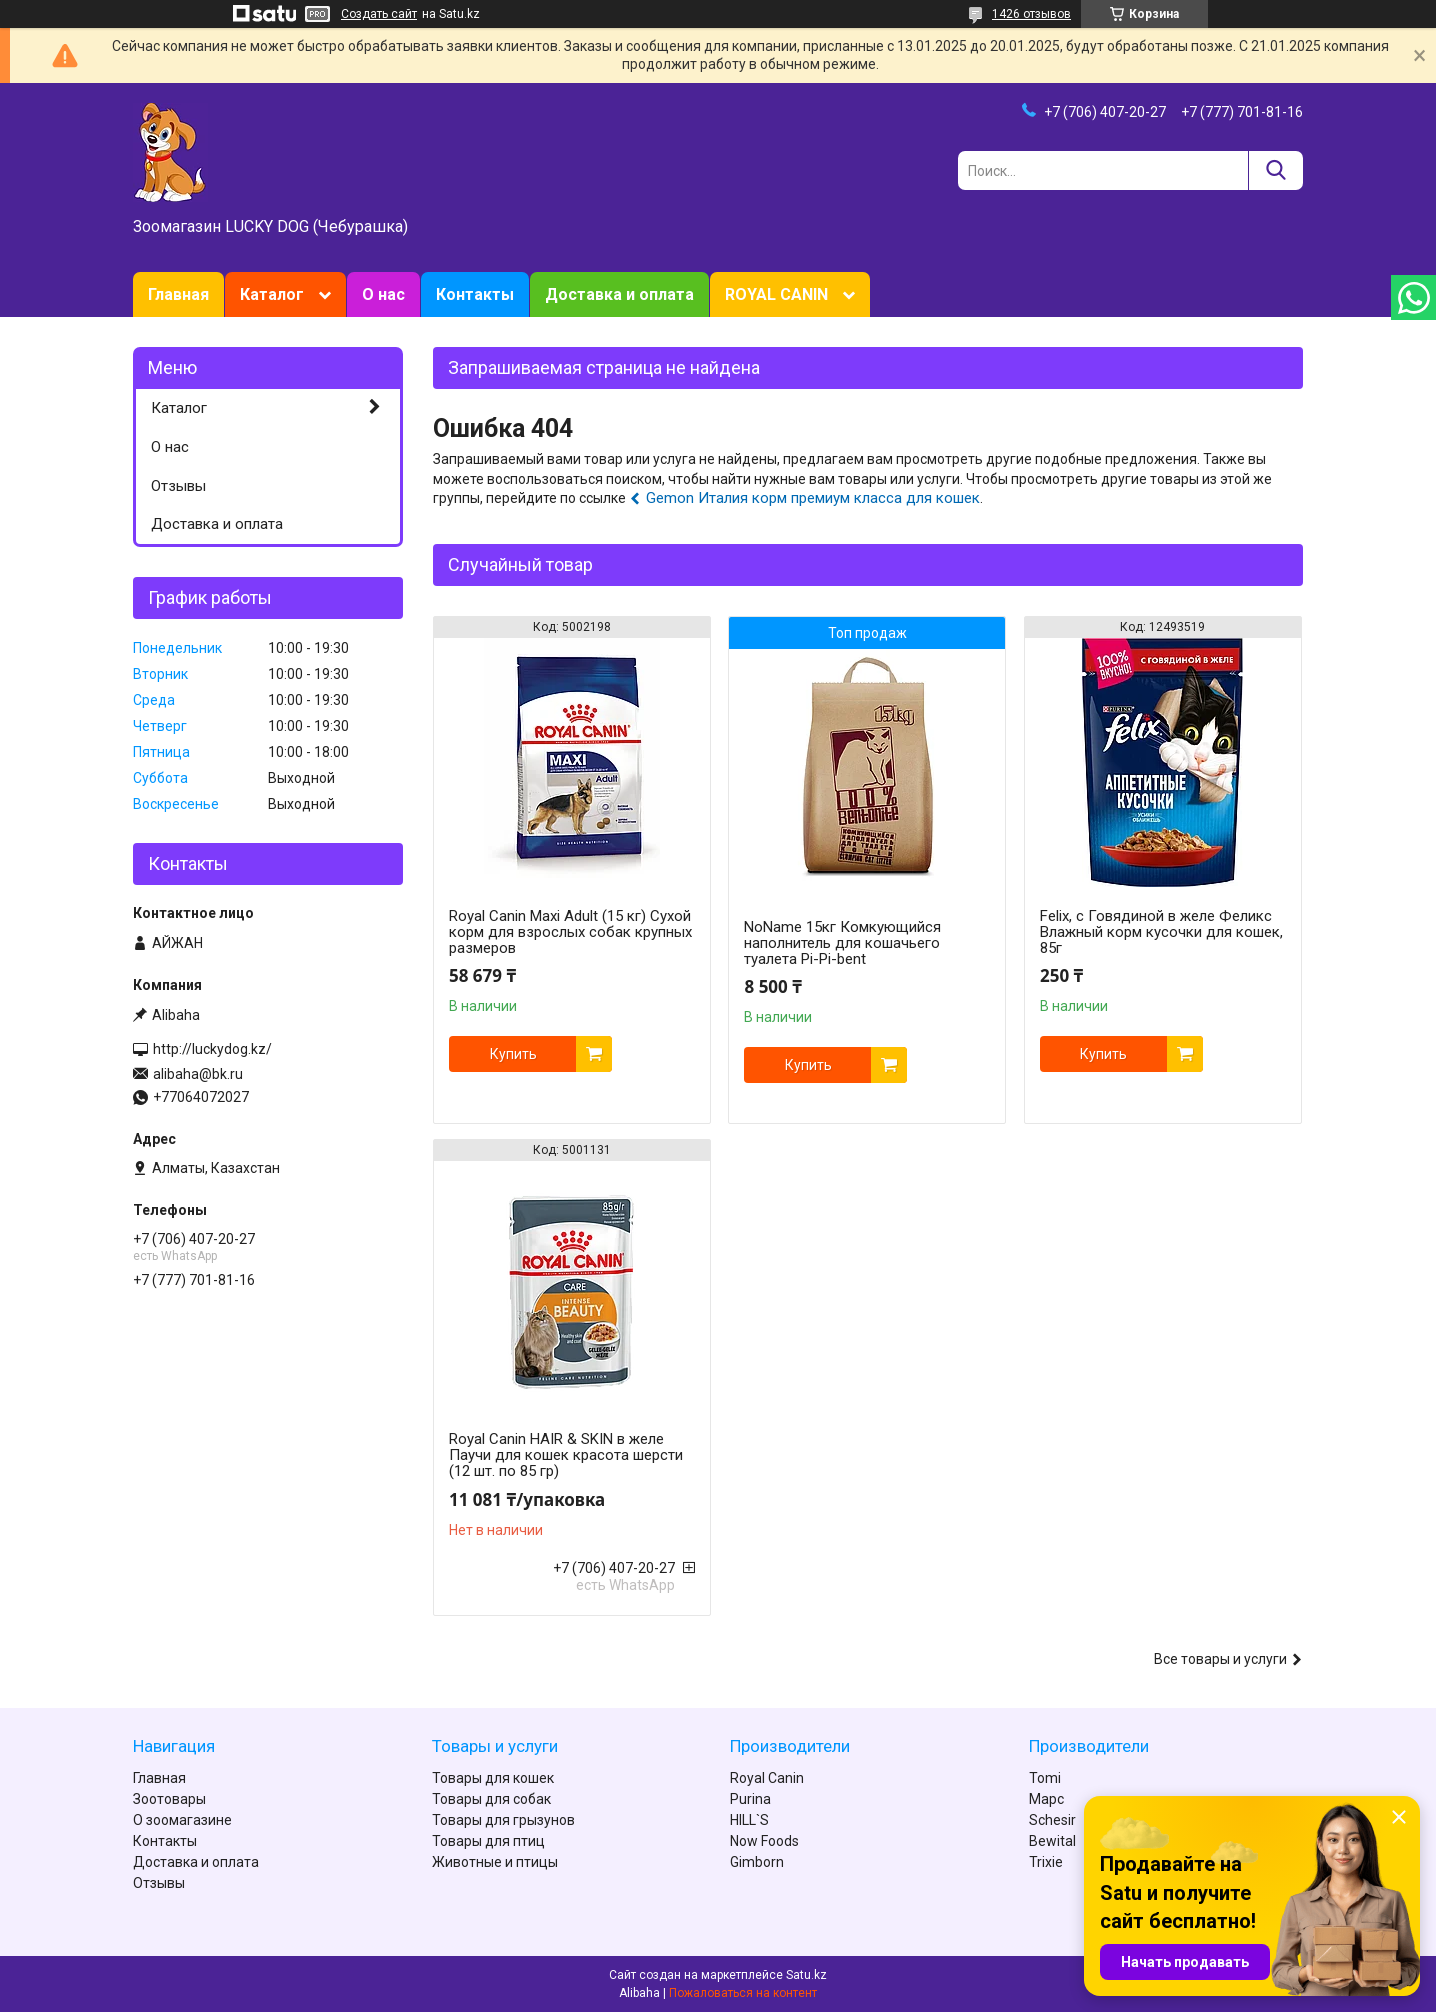  I want to click on О зоомагазине, so click(182, 1820).